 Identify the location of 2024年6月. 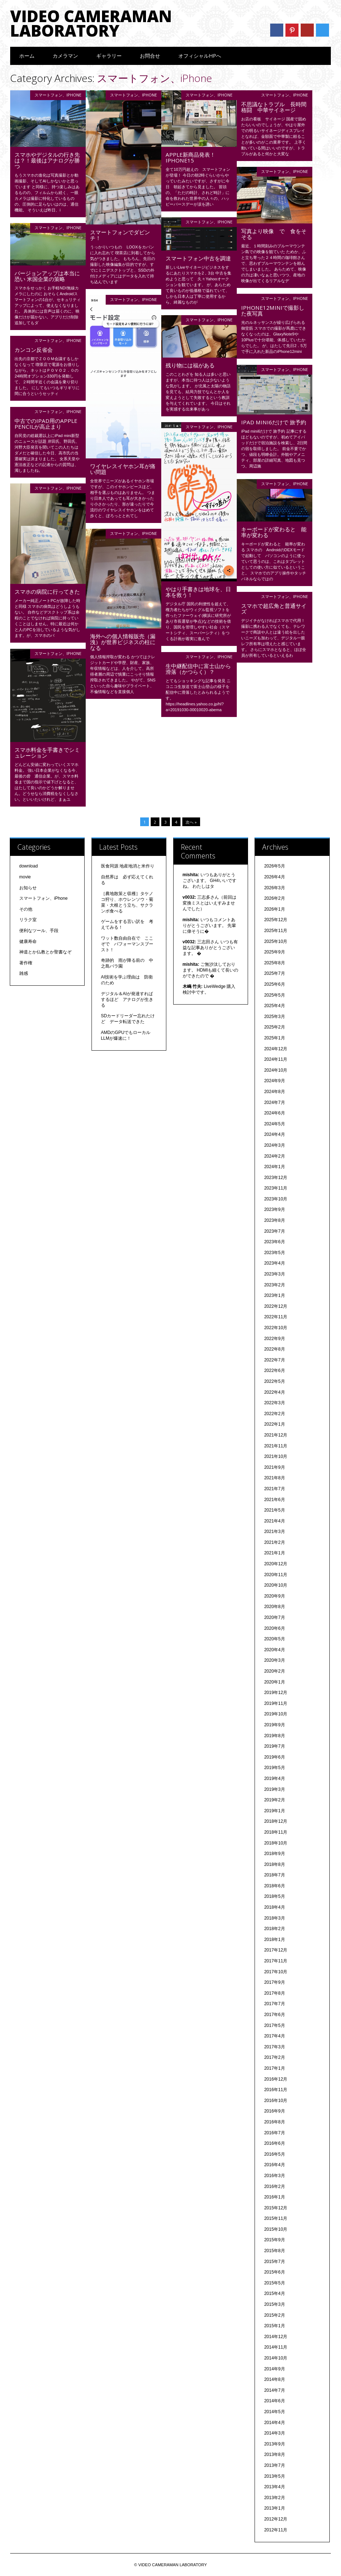
(274, 1113).